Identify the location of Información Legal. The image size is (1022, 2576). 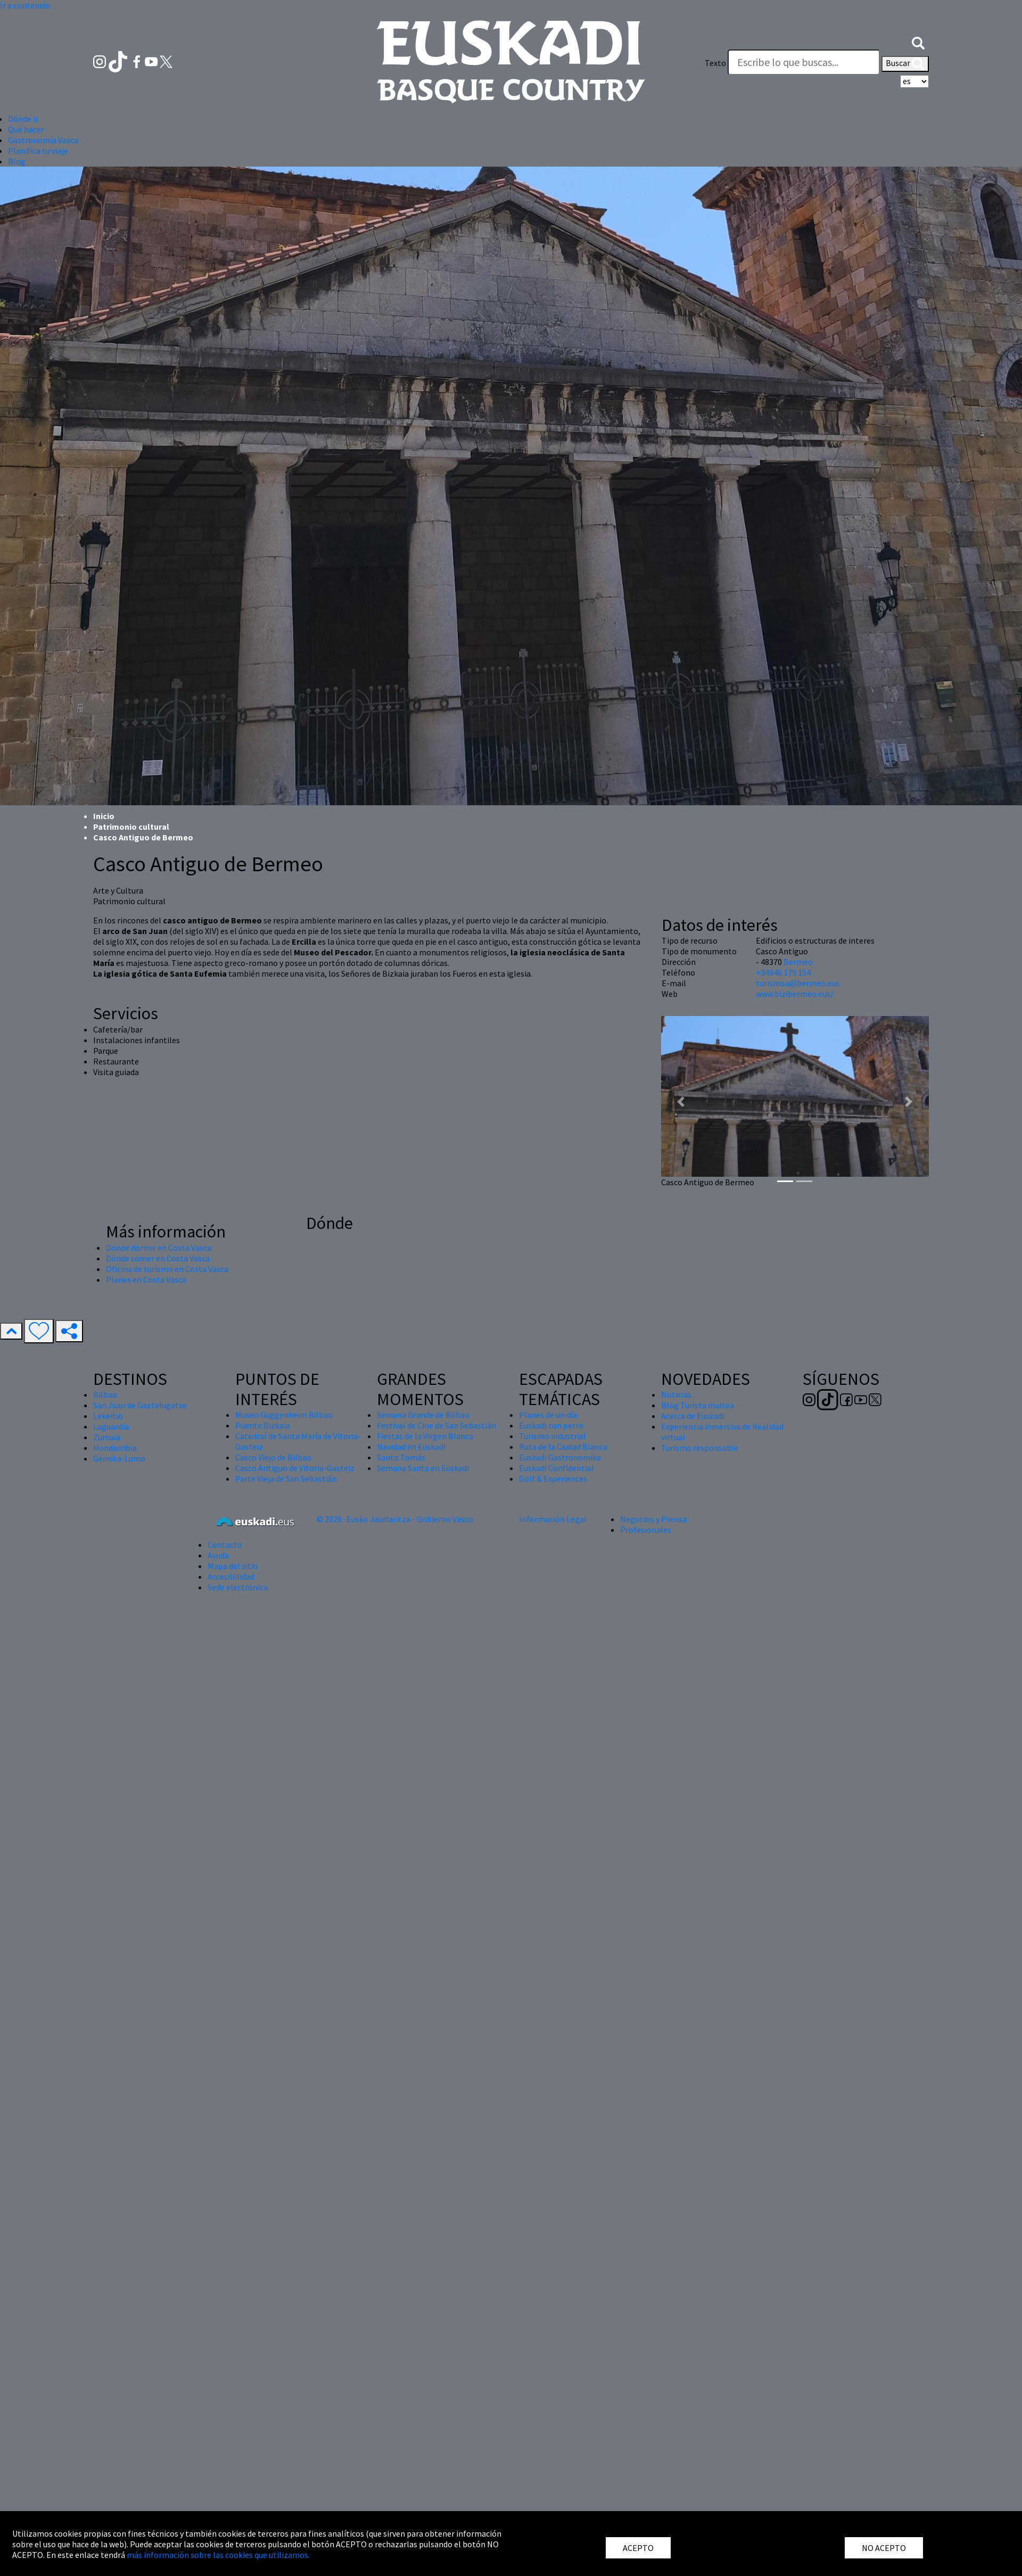
(553, 1519).